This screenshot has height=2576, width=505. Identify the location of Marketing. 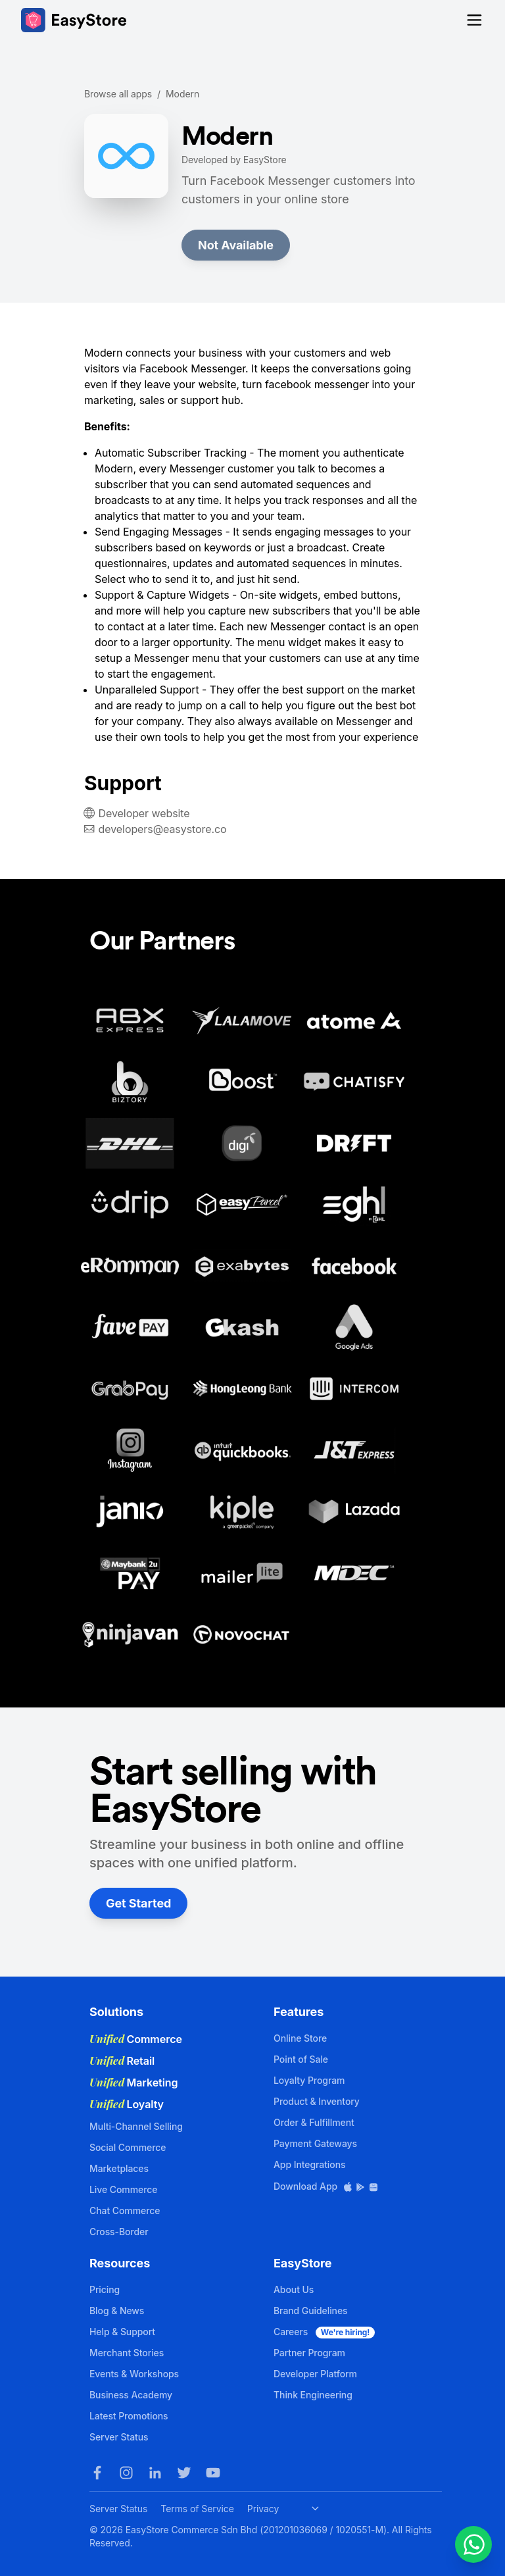
(133, 2082).